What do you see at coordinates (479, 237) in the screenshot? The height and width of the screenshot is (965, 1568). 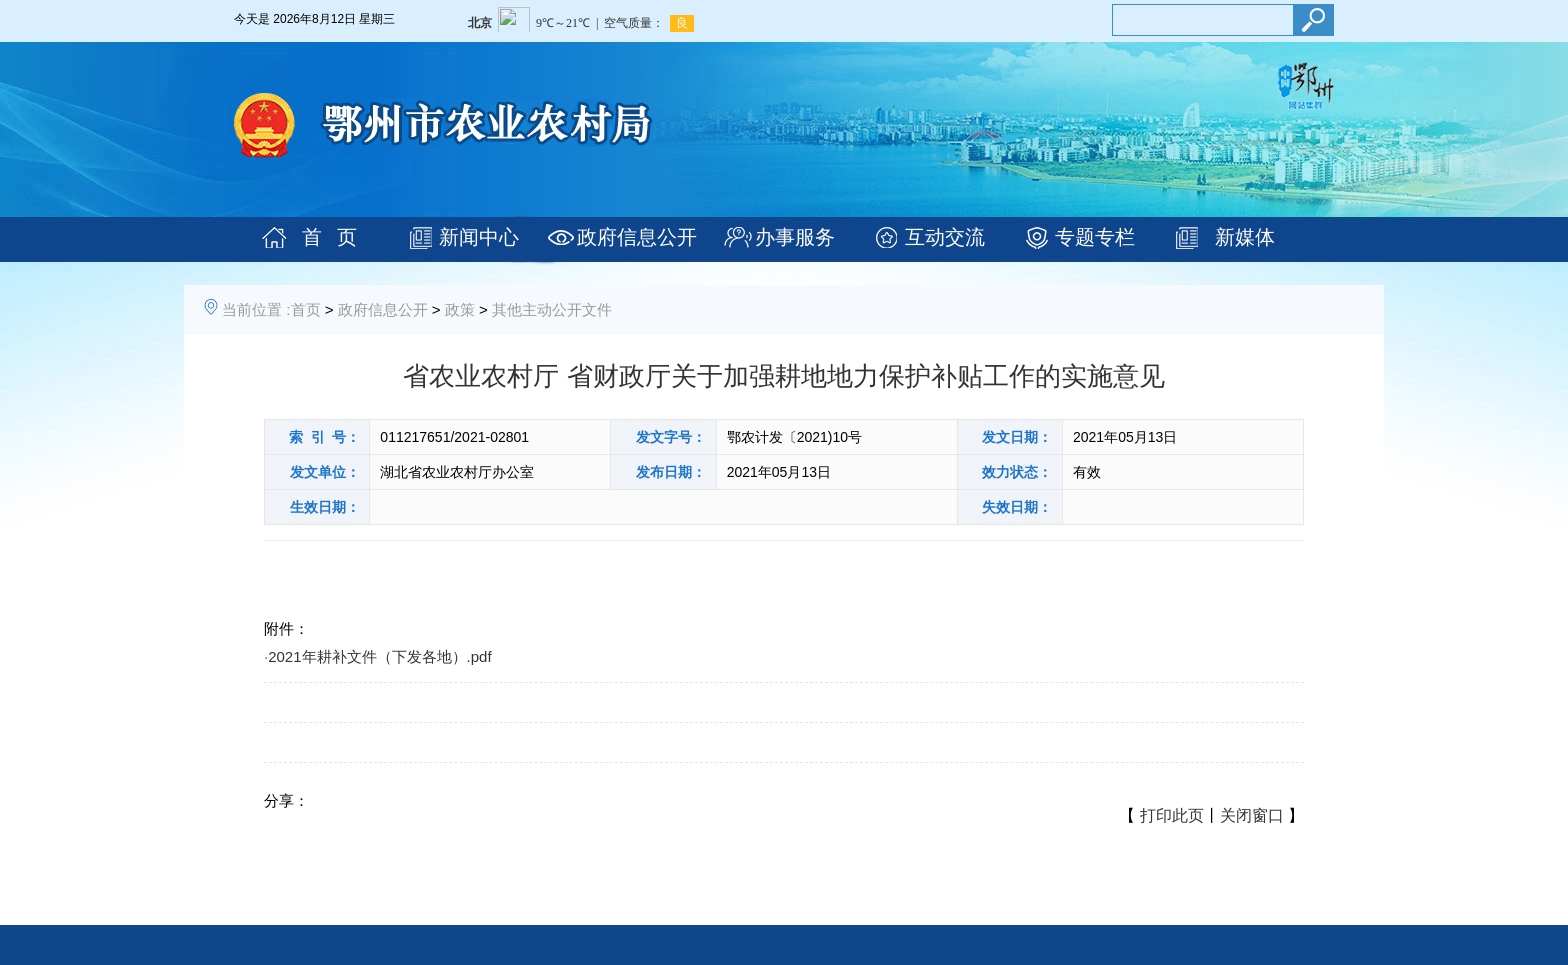 I see `新闻中心` at bounding box center [479, 237].